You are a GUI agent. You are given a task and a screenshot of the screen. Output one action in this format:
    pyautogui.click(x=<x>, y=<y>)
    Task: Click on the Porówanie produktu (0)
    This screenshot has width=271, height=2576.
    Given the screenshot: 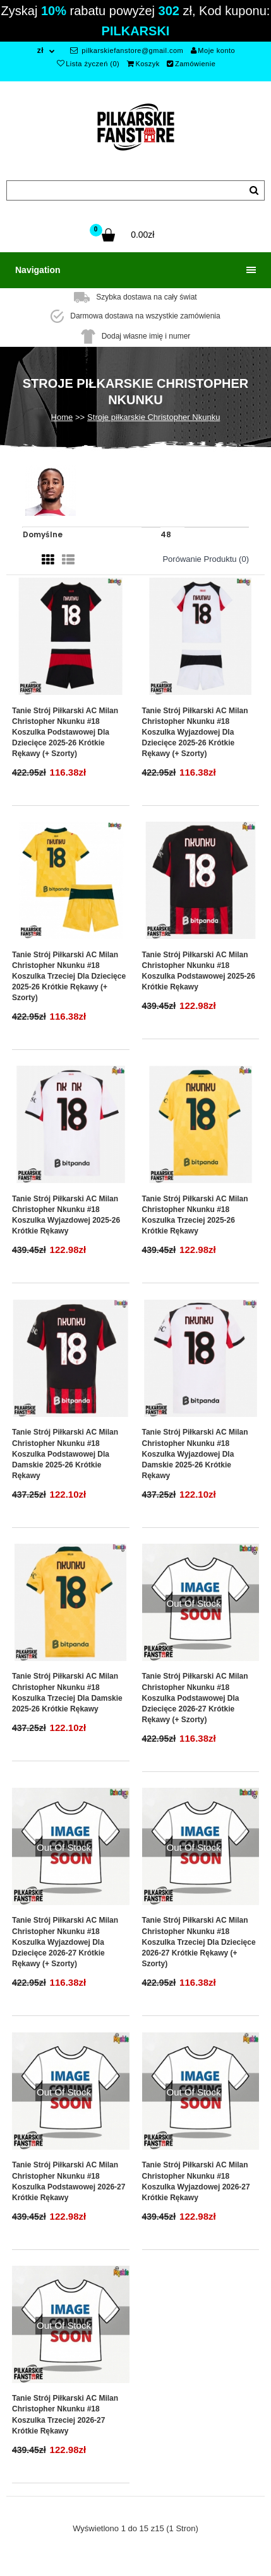 What is the action you would take?
    pyautogui.click(x=205, y=559)
    